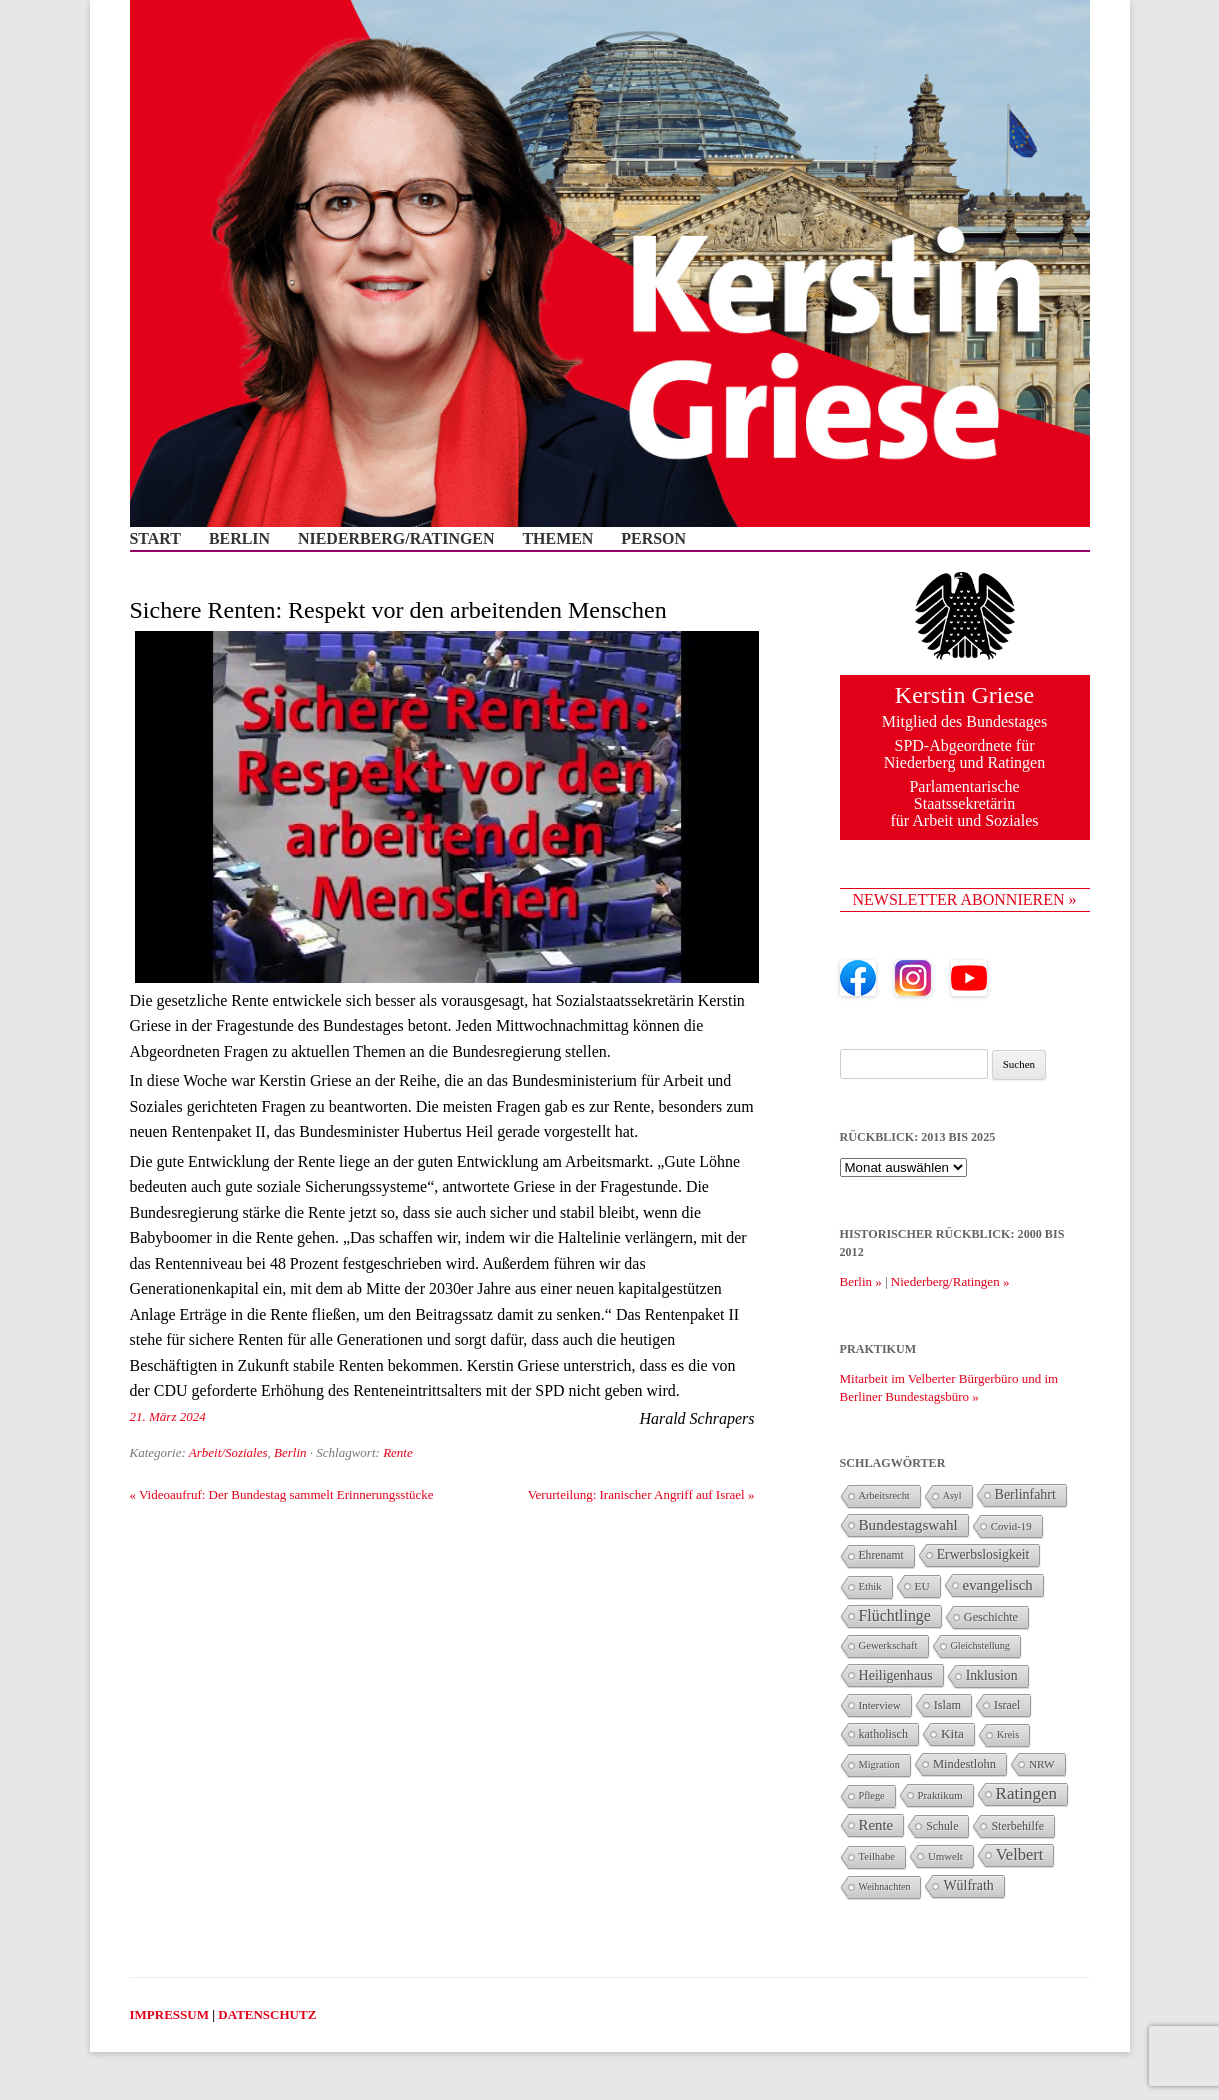  Describe the element at coordinates (267, 2014) in the screenshot. I see `DATENSCHUTZ` at that location.